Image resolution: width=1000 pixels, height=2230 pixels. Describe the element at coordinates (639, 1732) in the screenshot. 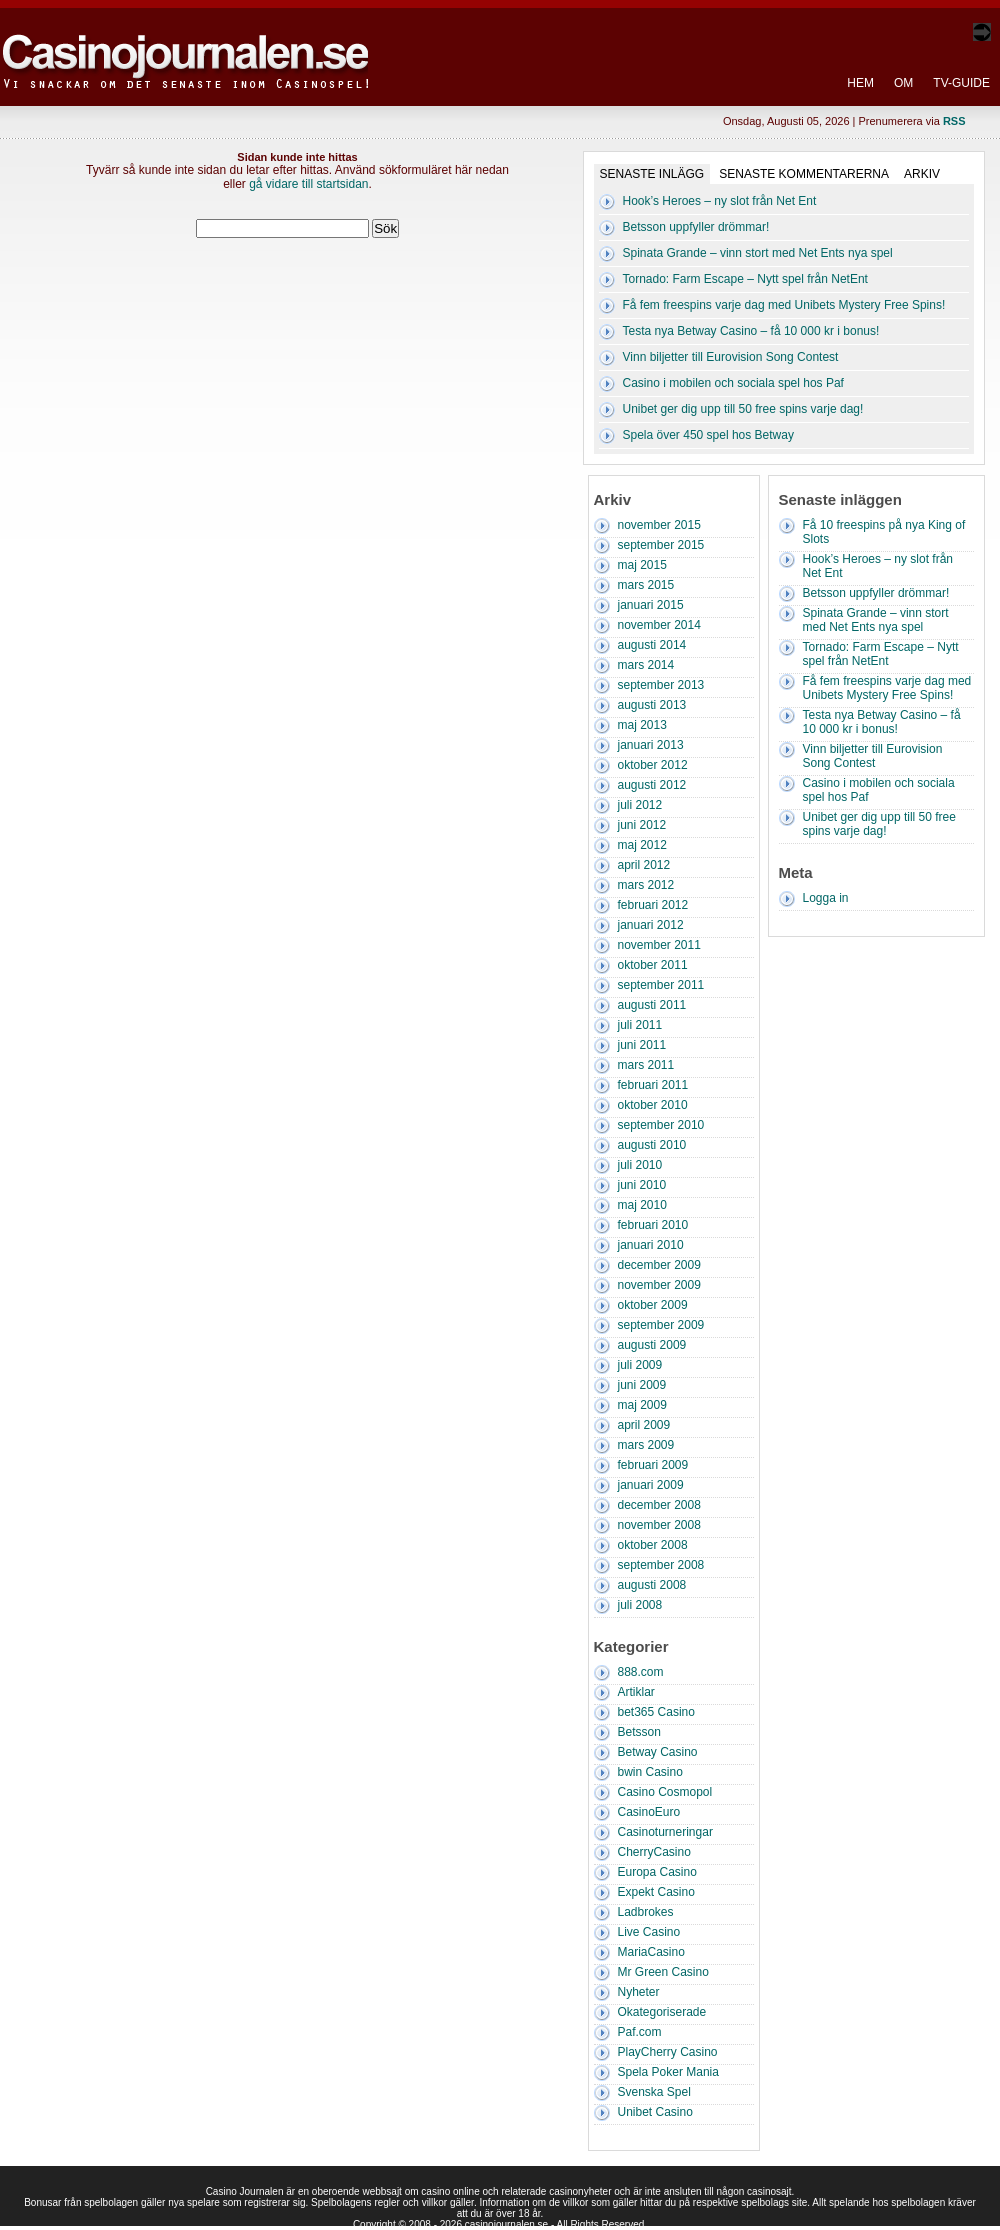

I see `Betsson` at that location.